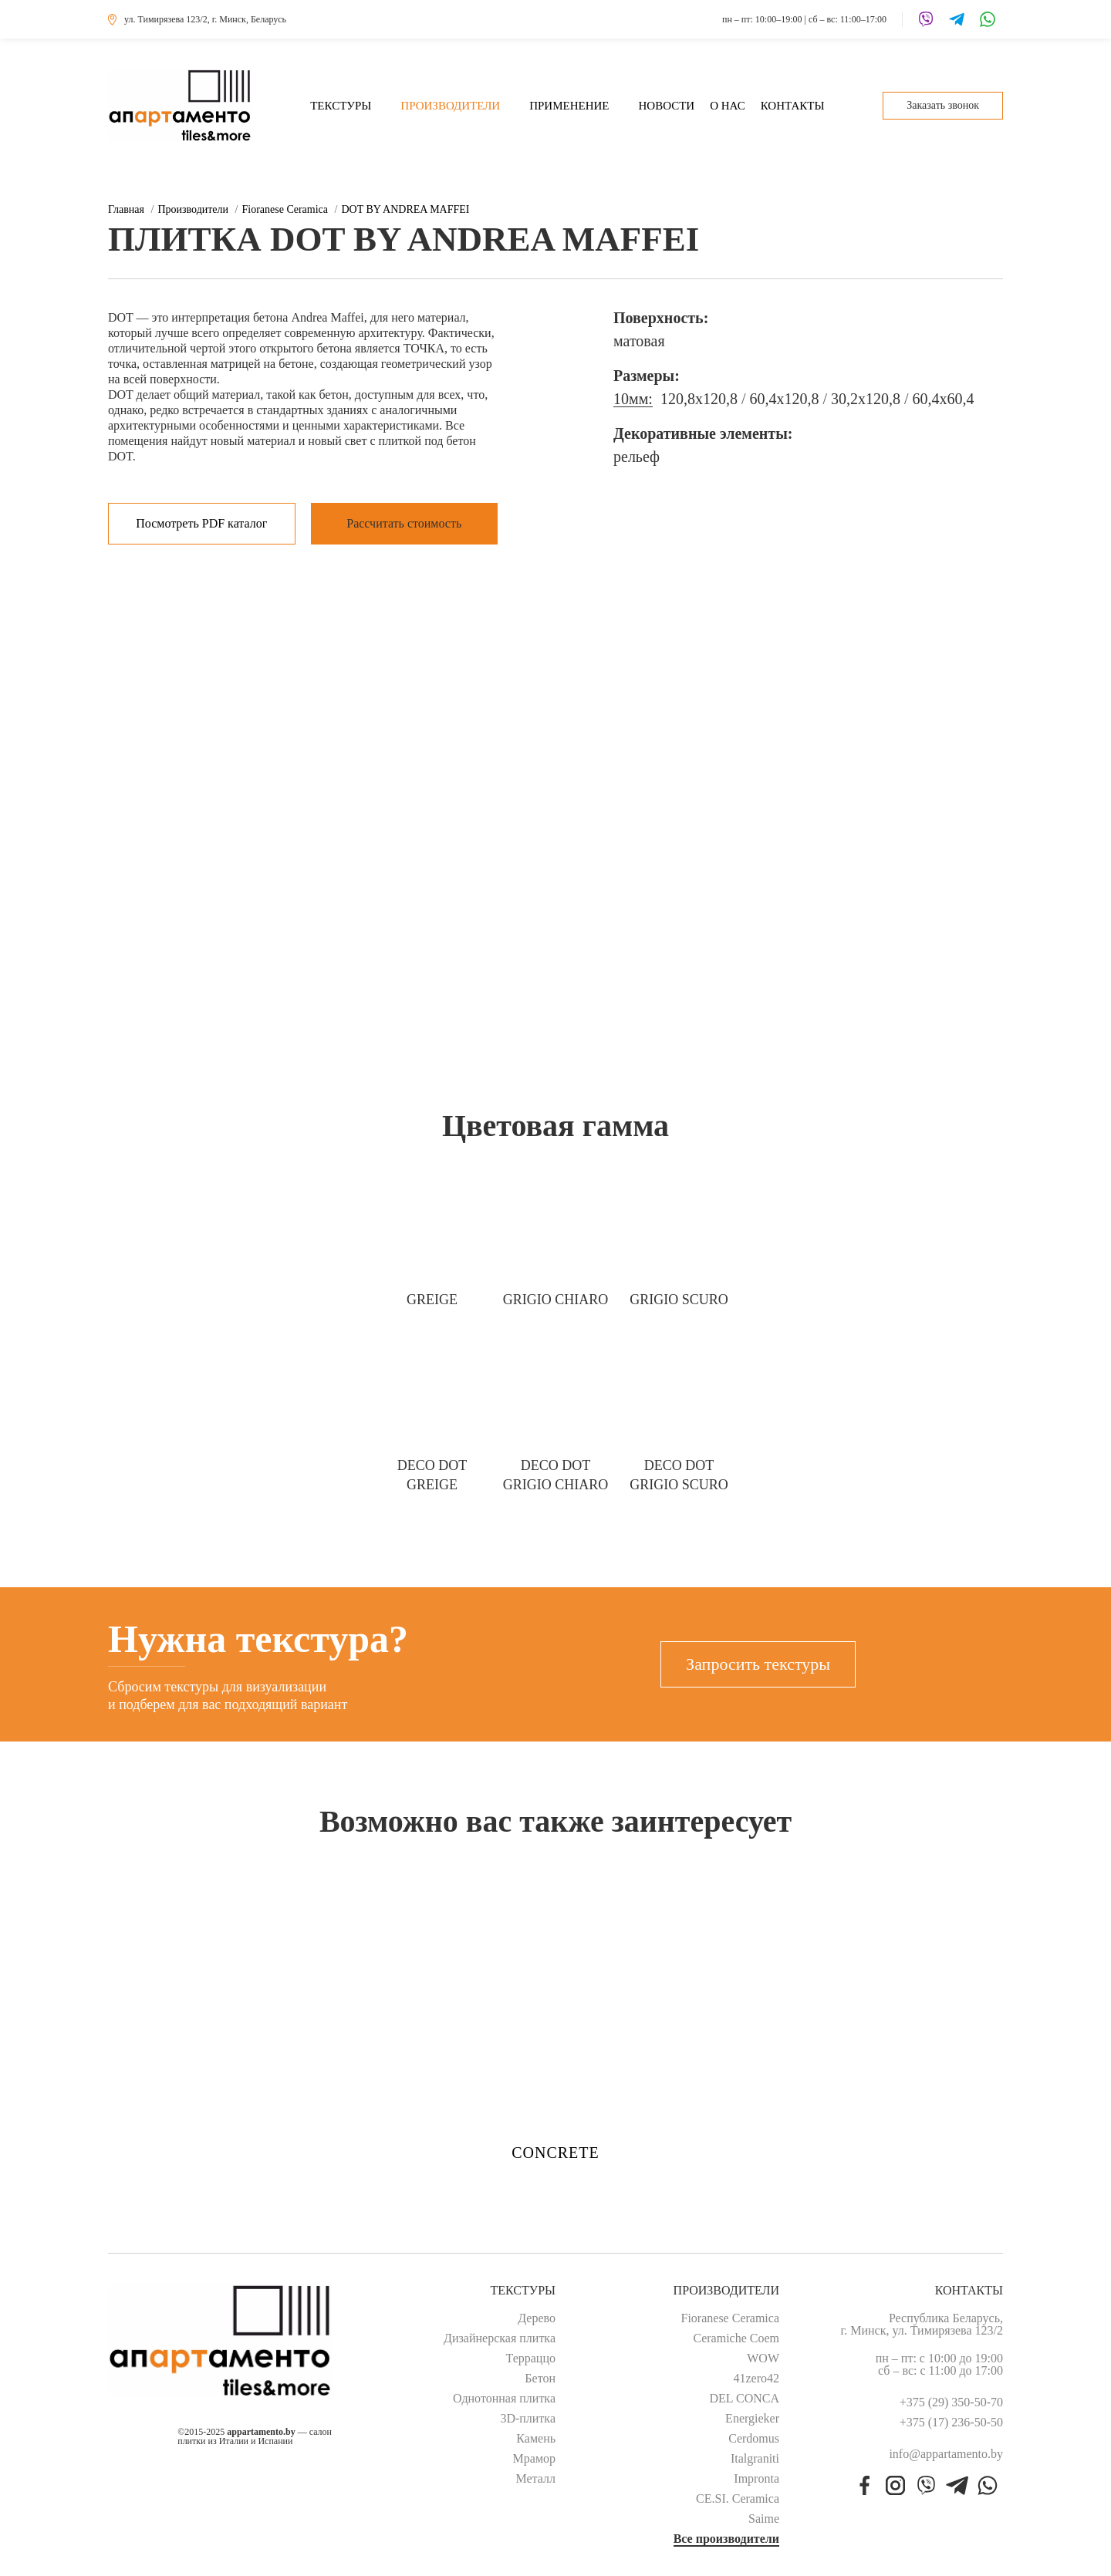 Image resolution: width=1111 pixels, height=2576 pixels. What do you see at coordinates (569, 105) in the screenshot?
I see `Применение` at bounding box center [569, 105].